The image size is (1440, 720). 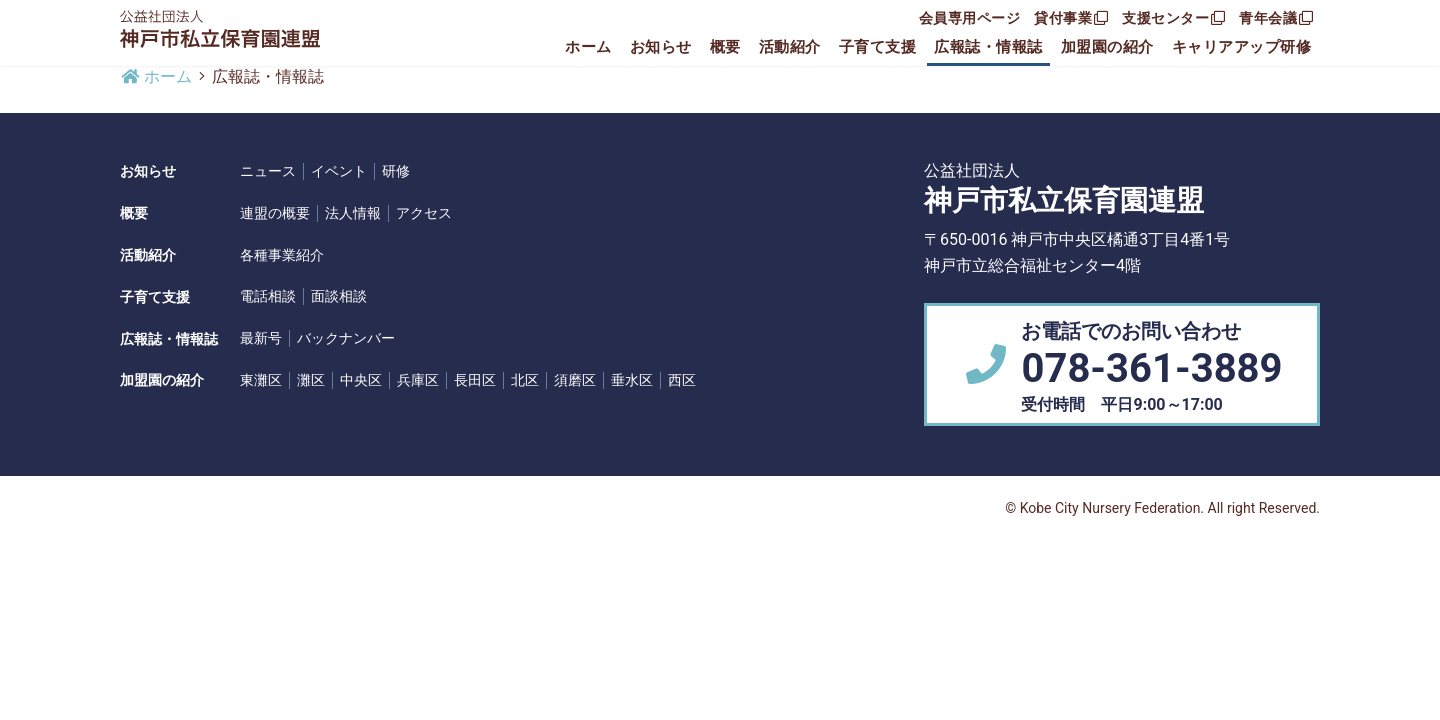 I want to click on 青年会議, so click(x=1276, y=18).